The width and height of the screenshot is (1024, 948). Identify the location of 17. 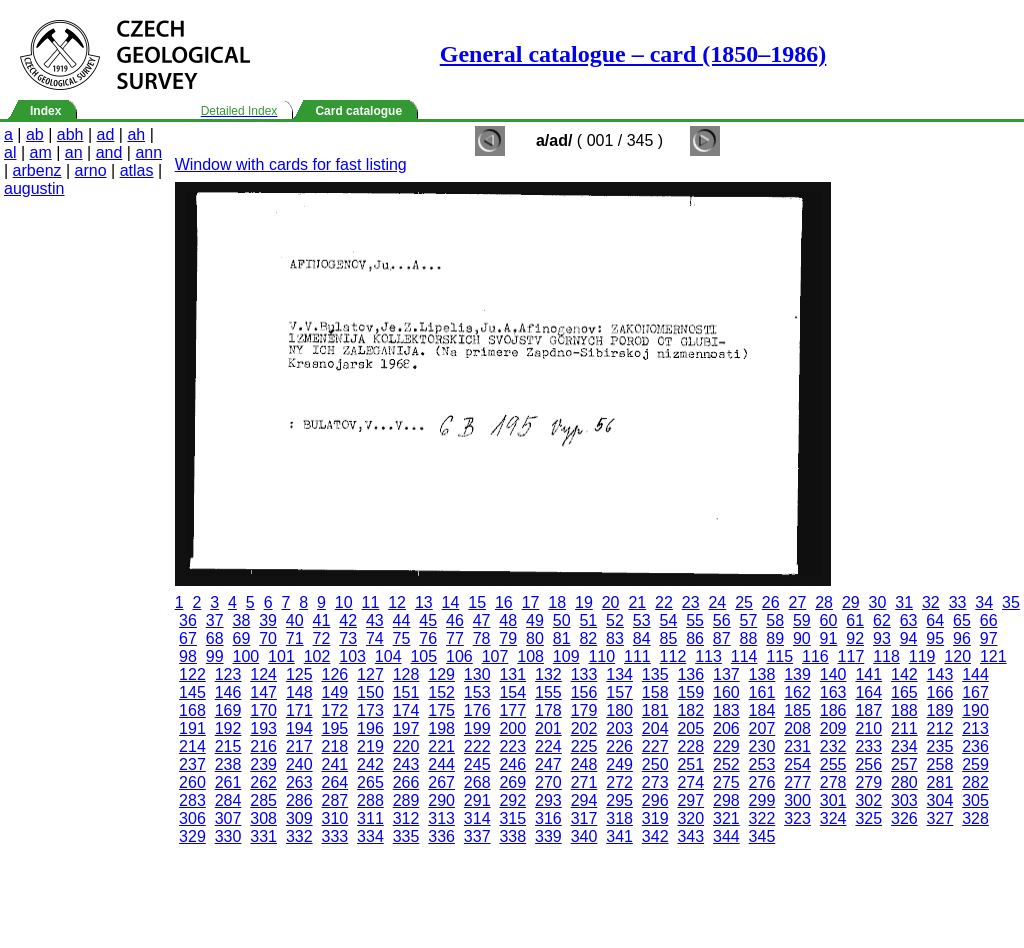
(531, 602).